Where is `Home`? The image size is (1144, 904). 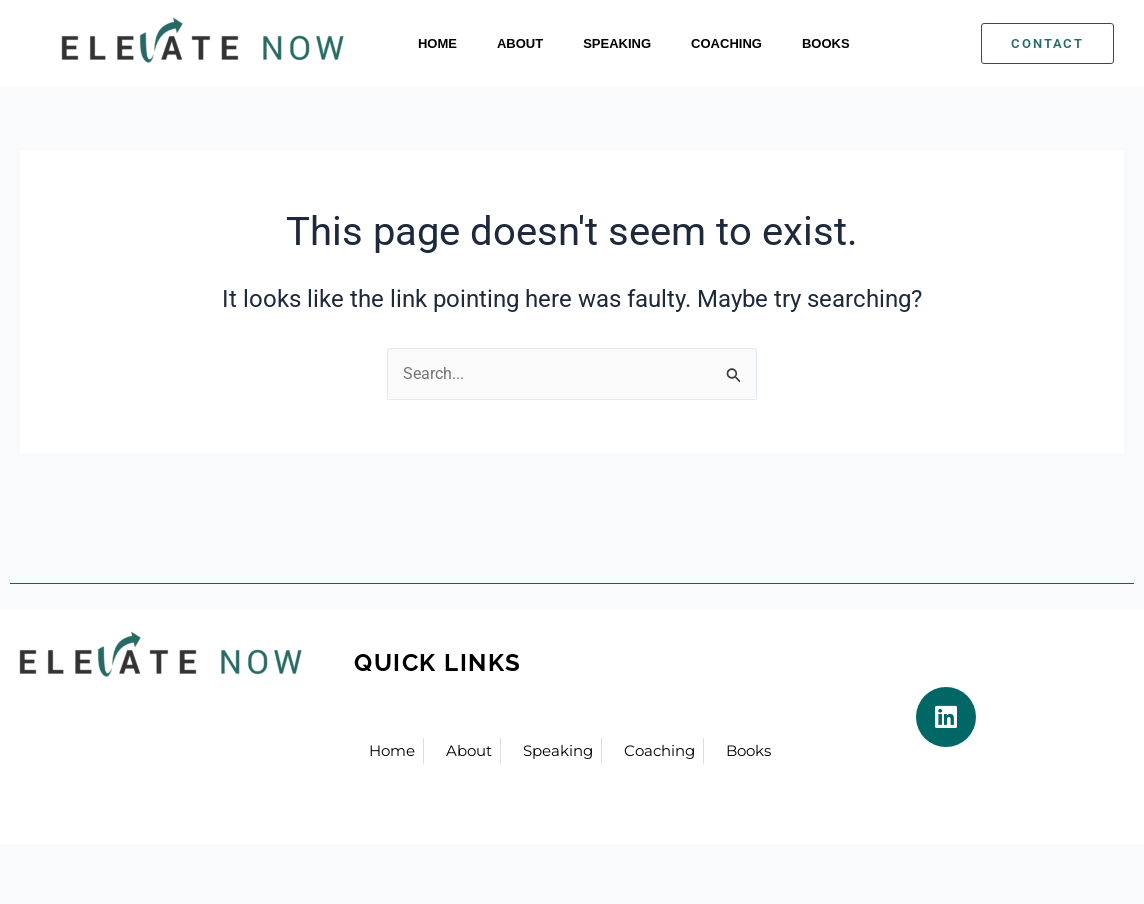 Home is located at coordinates (437, 43).